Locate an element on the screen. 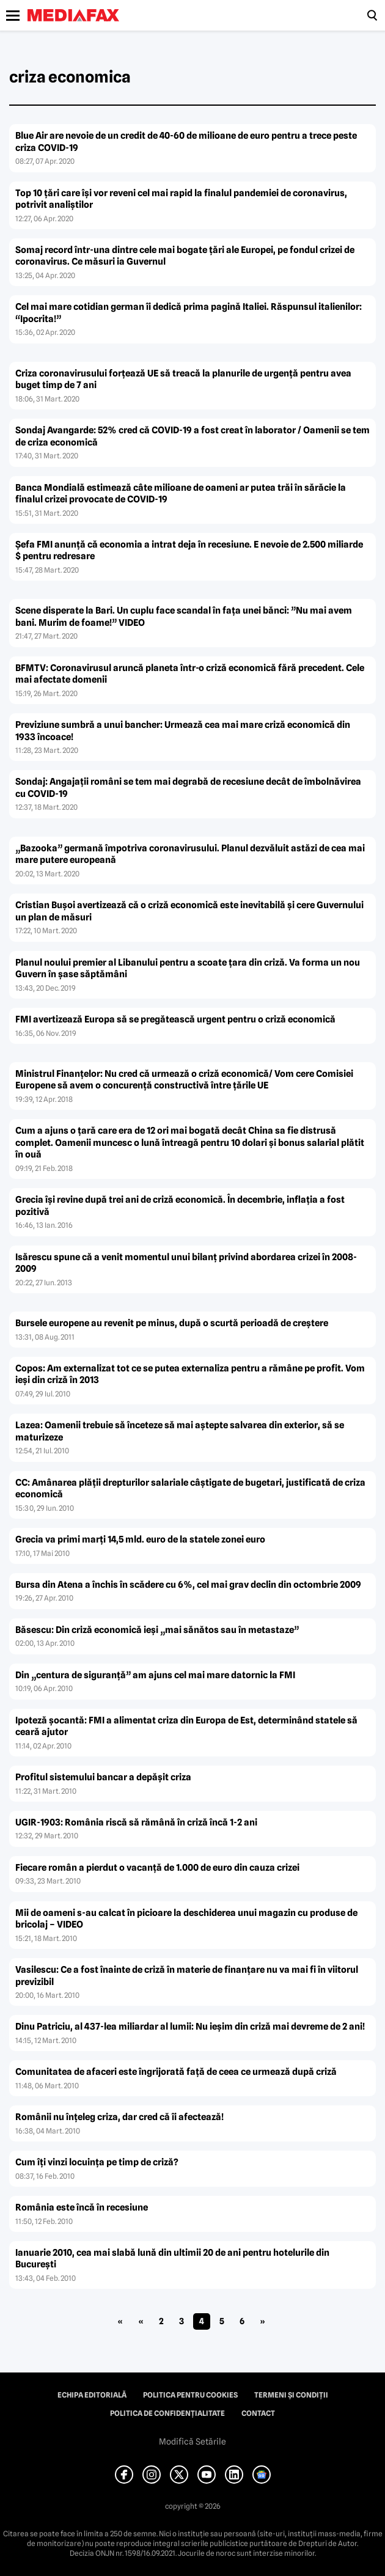  Bursele europene au revenit pe minus, după o scurtă perioadă de creştere is located at coordinates (171, 1323).